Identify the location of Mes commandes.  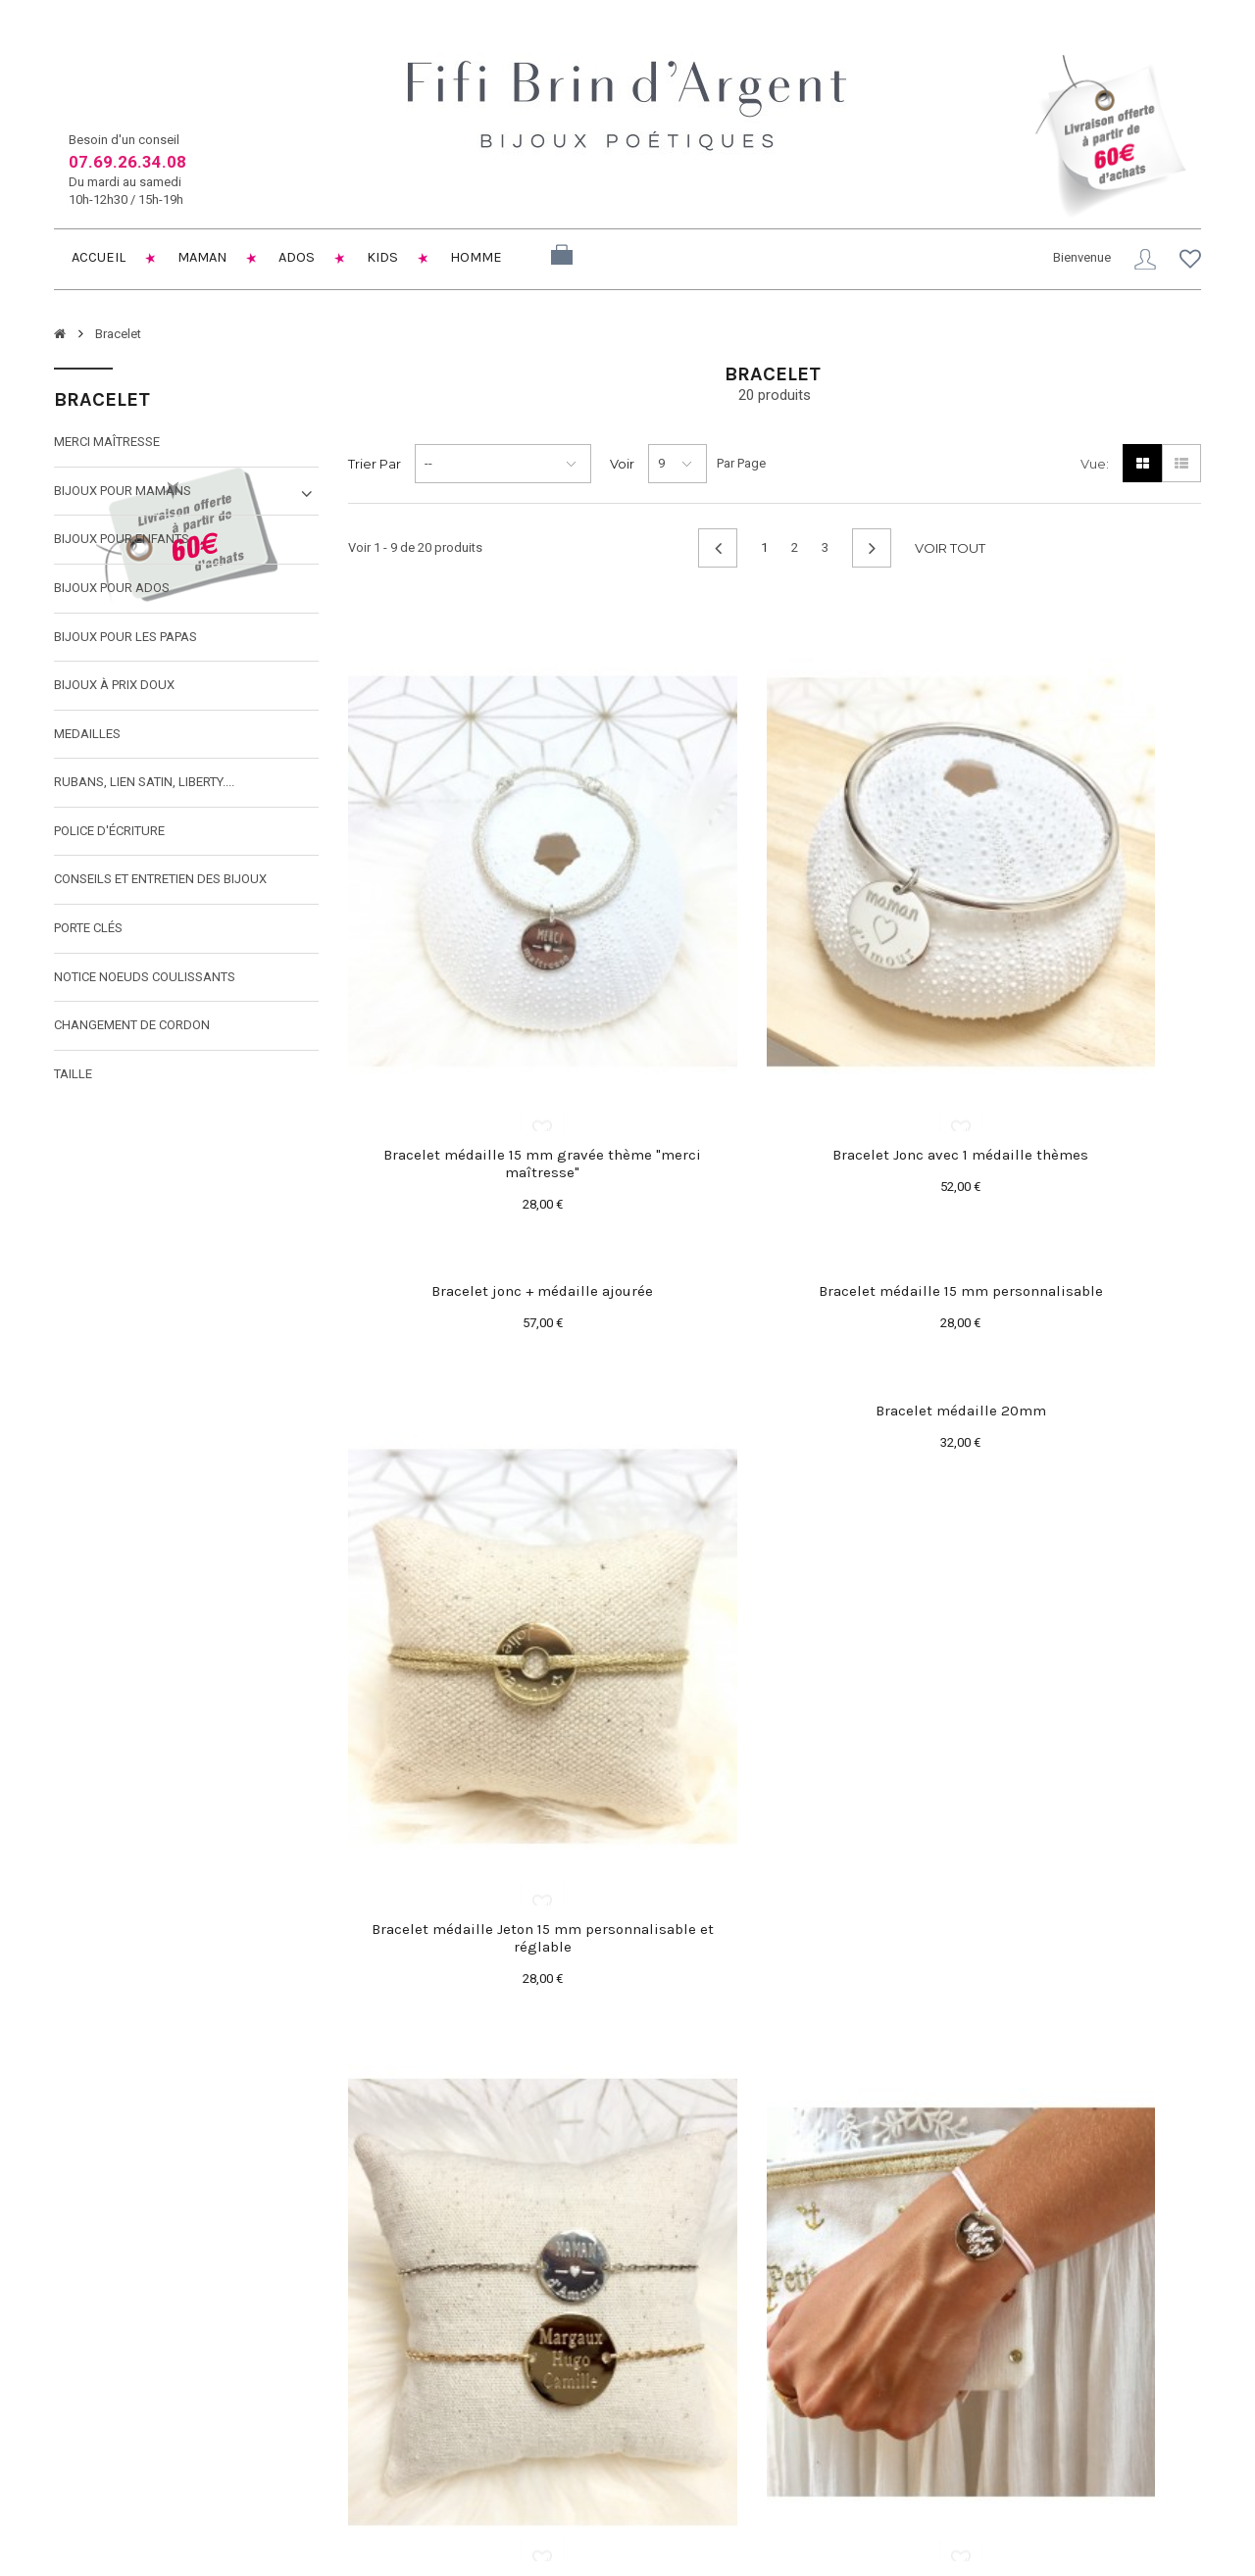
(691, 2347).